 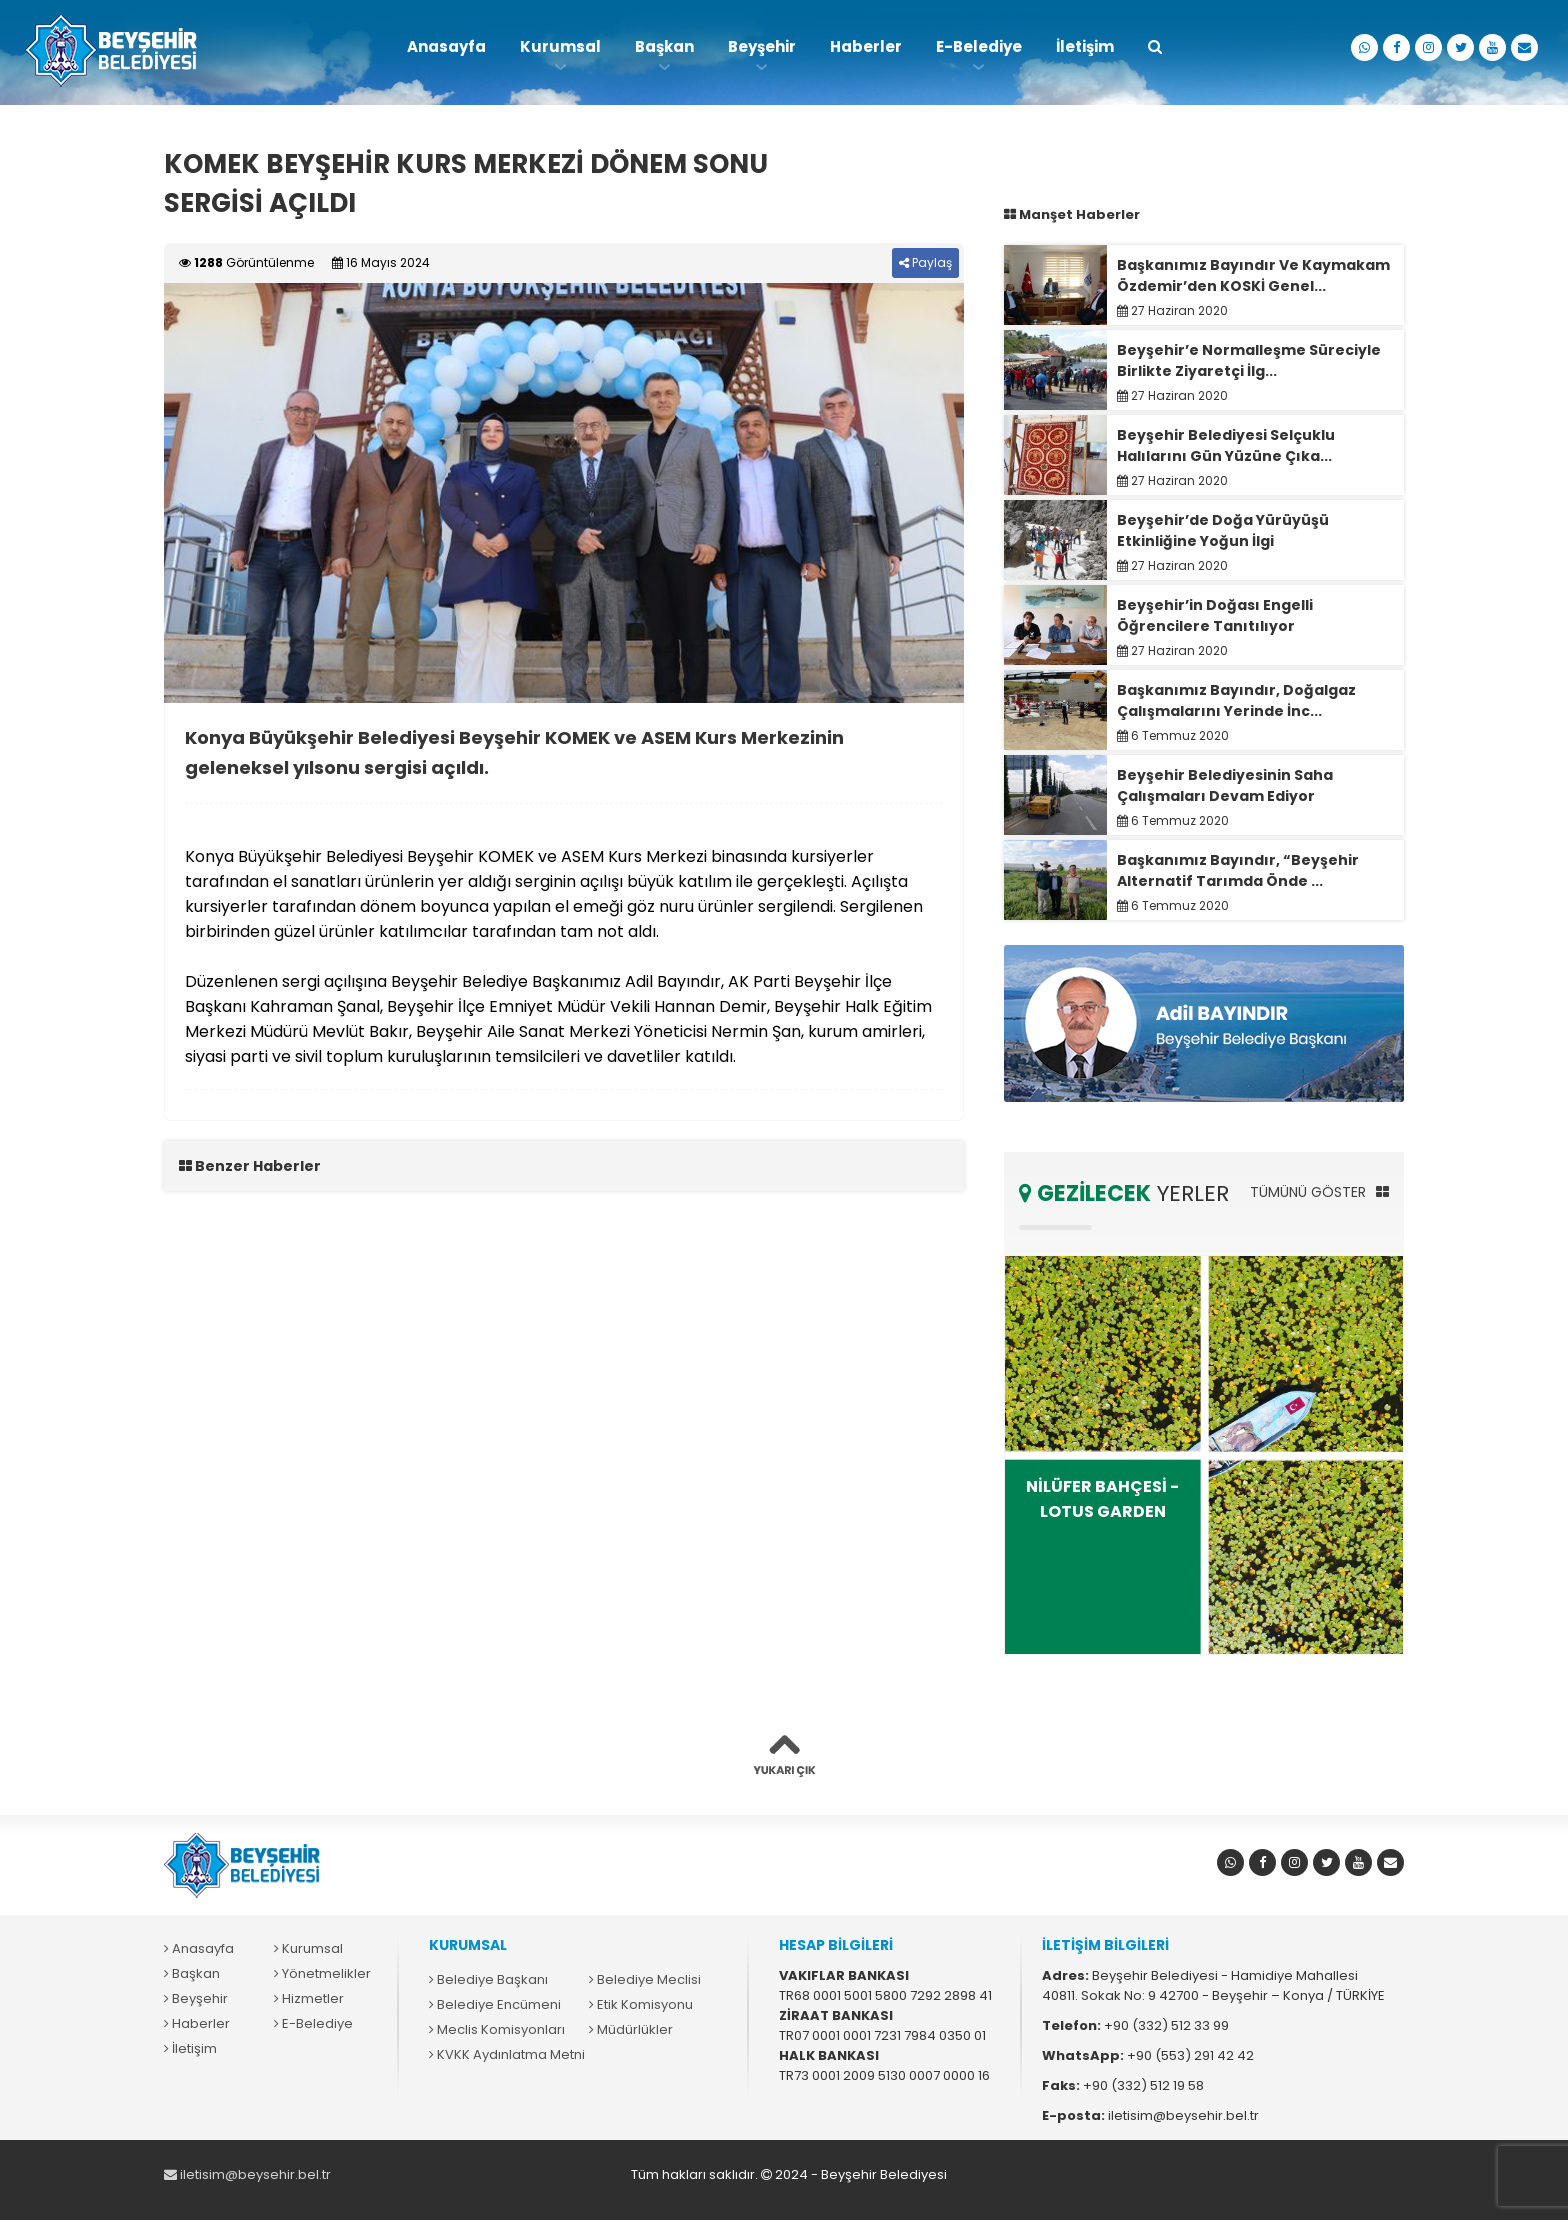 I want to click on iletisim@beysehir.bel.tr, so click(x=247, y=2174).